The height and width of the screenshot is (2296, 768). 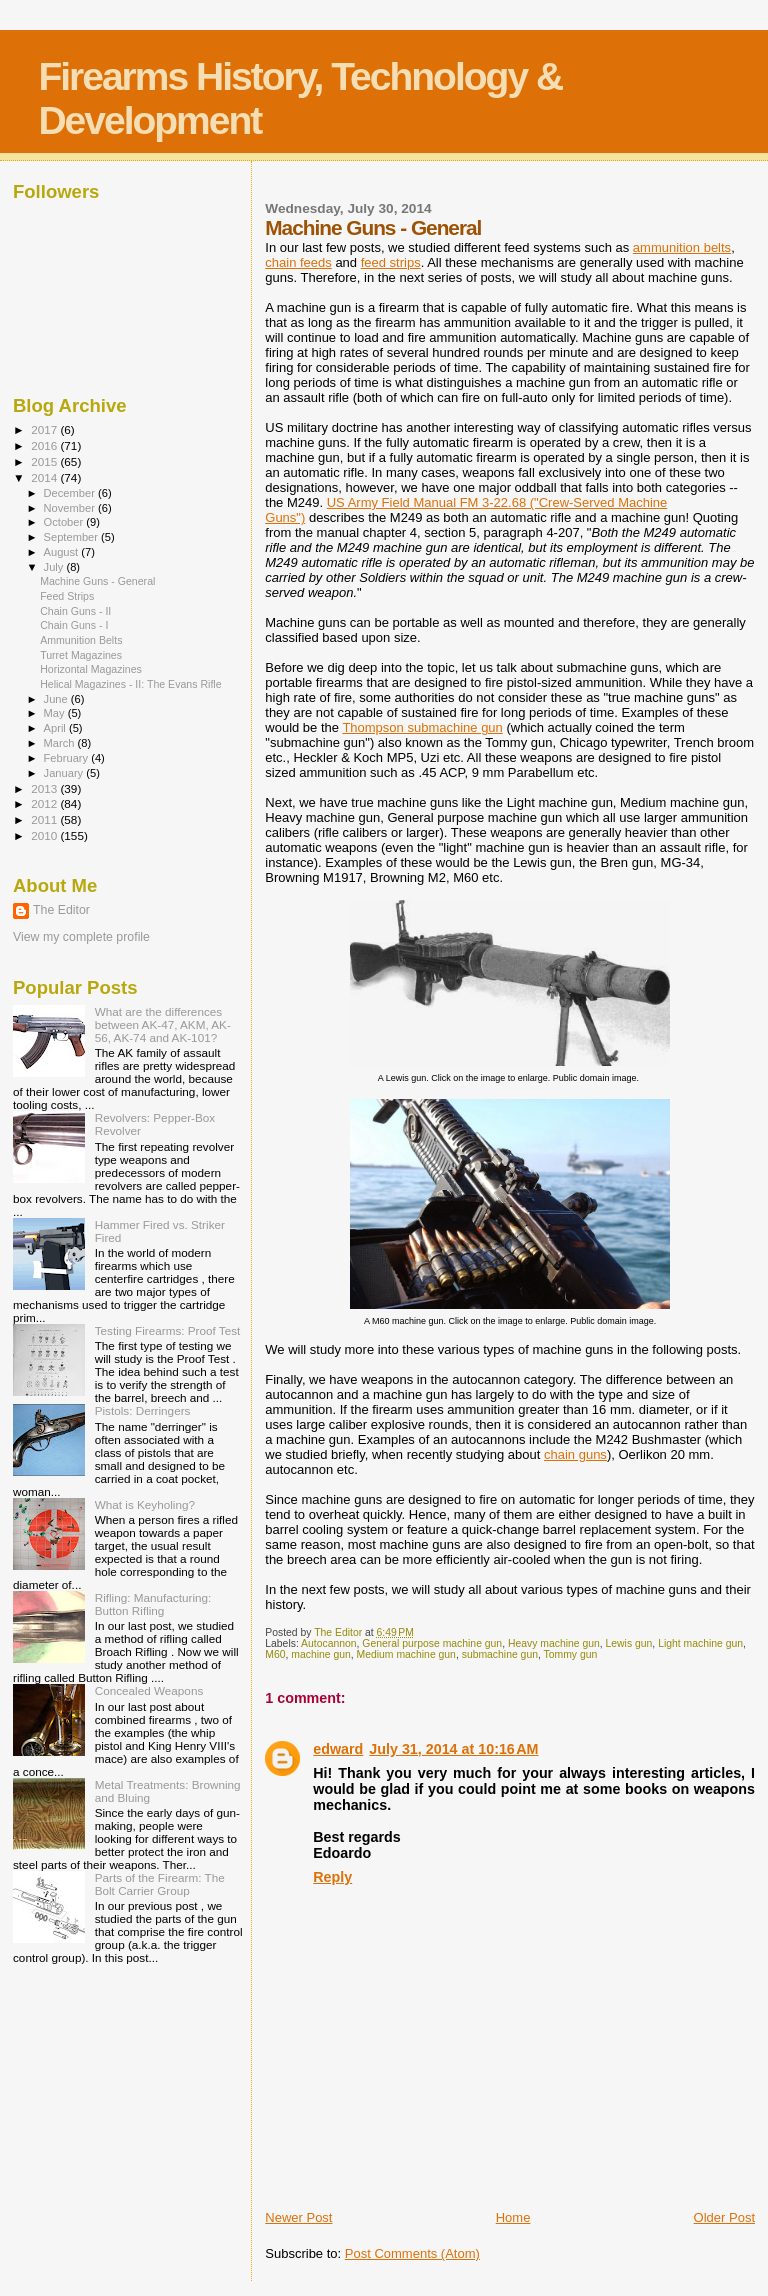 I want to click on ammunition belts, so click(x=682, y=247).